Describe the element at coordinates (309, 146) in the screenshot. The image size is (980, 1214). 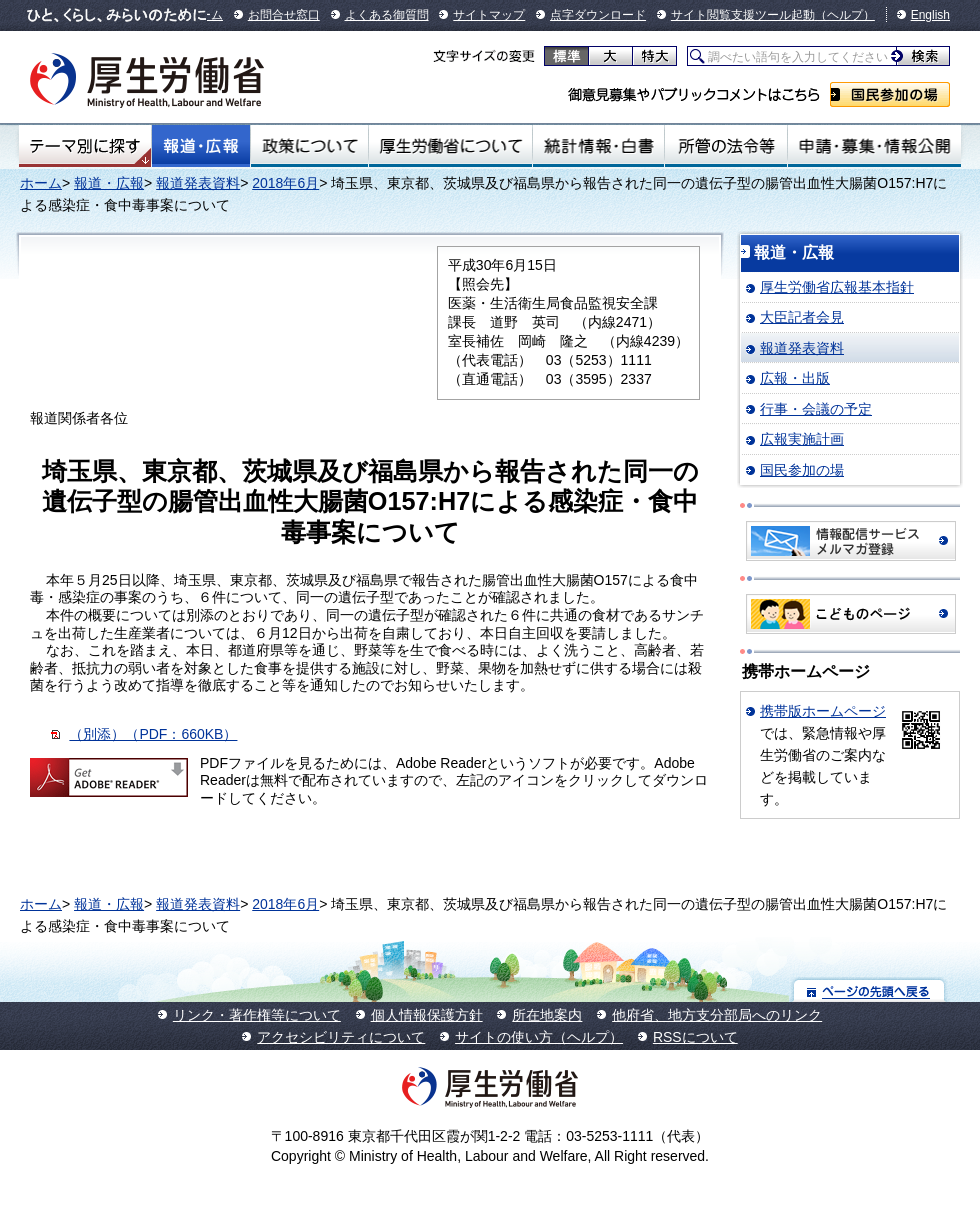
I see `政策について` at that location.